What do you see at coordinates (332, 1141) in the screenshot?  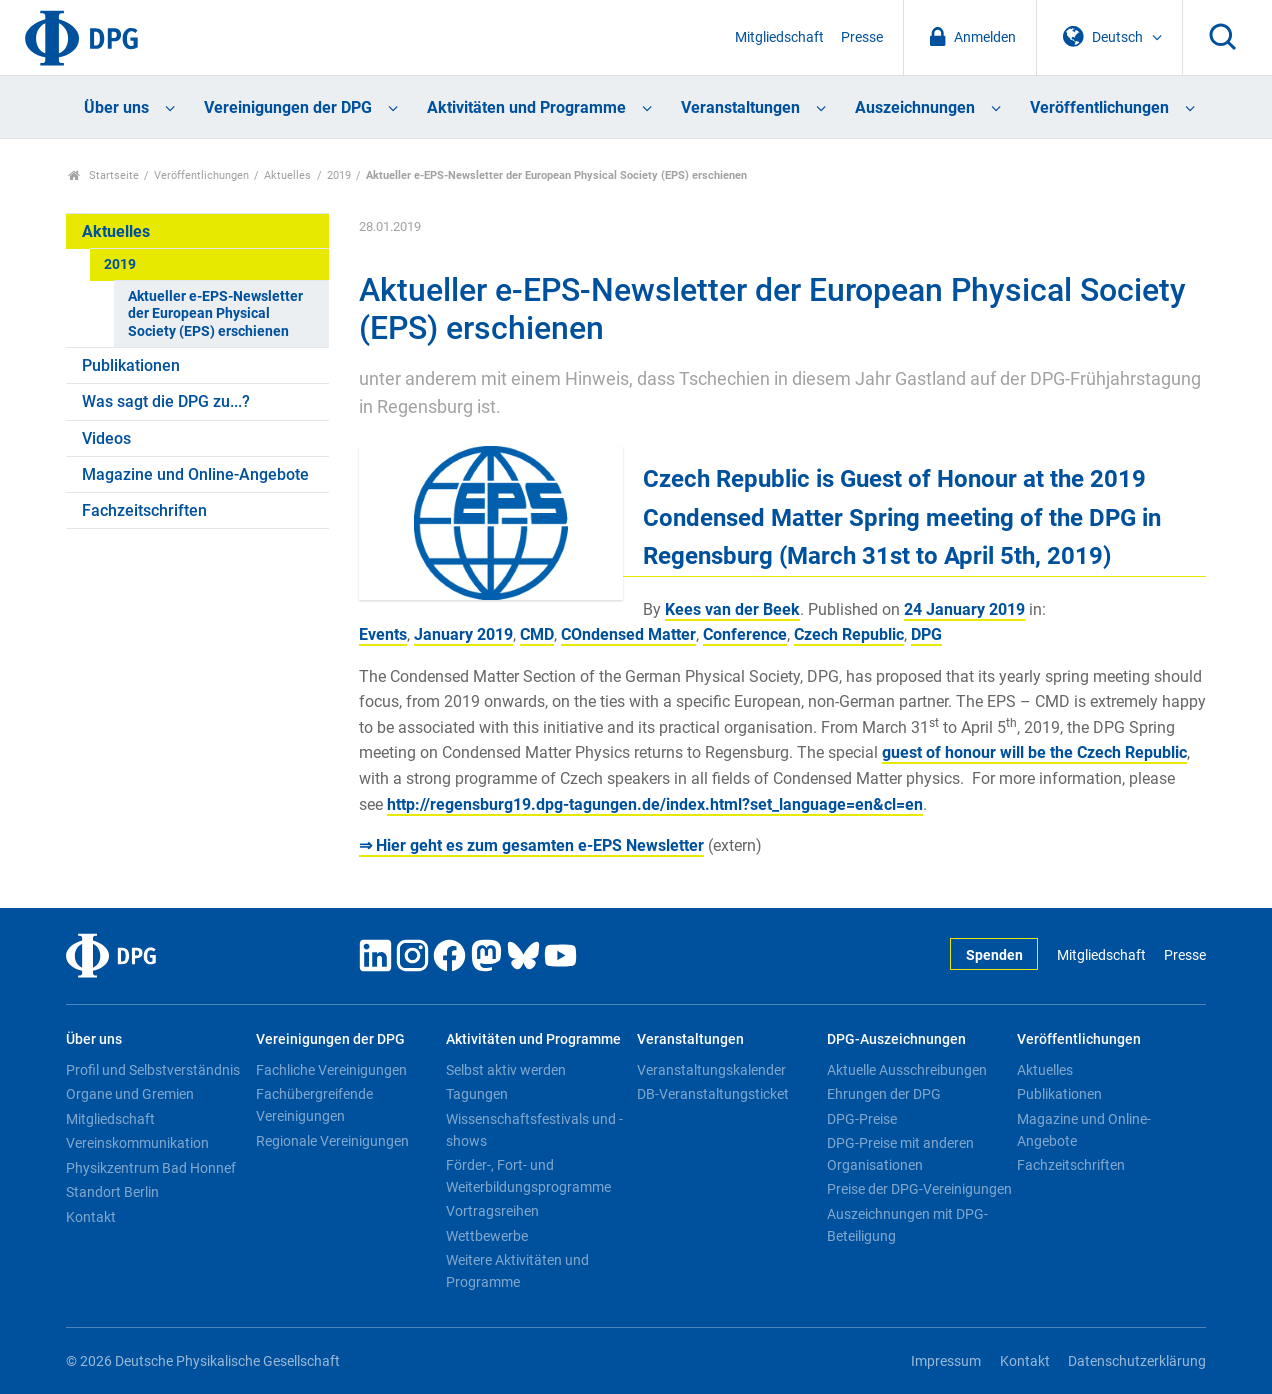 I see `Regionale Vereinigungen` at bounding box center [332, 1141].